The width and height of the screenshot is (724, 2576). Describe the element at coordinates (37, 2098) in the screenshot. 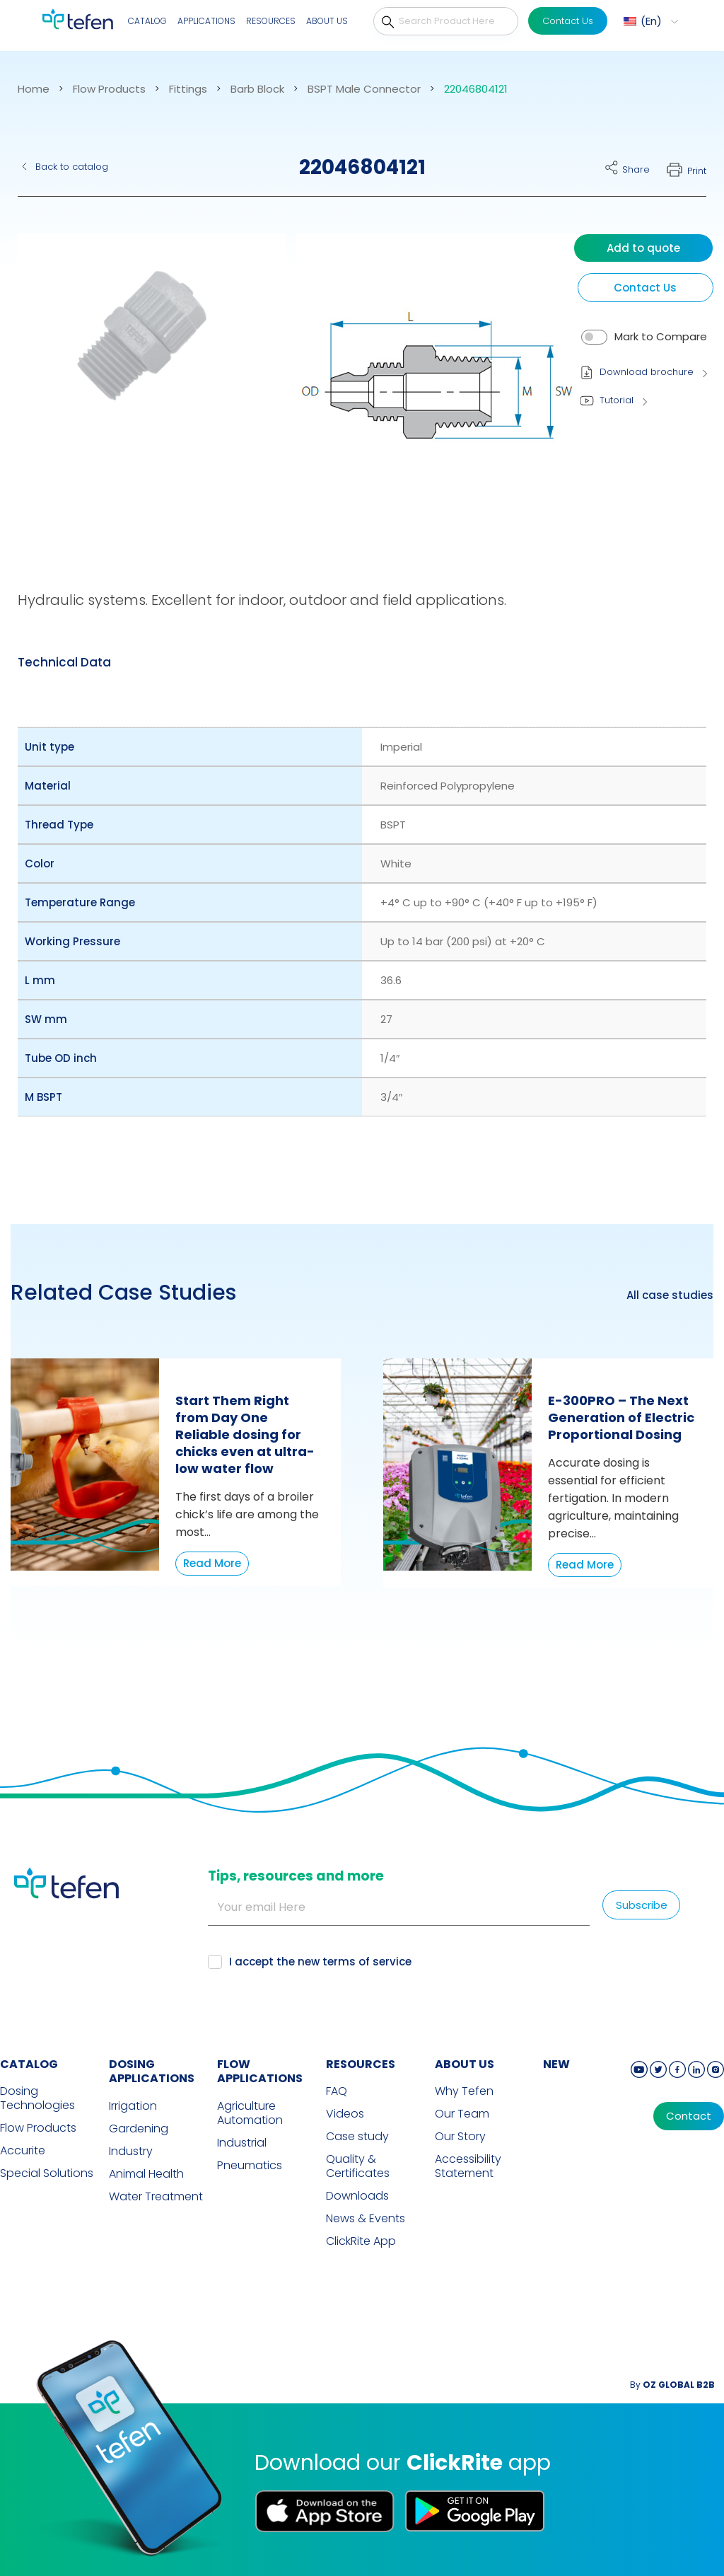

I see `Dosing Technologies` at that location.